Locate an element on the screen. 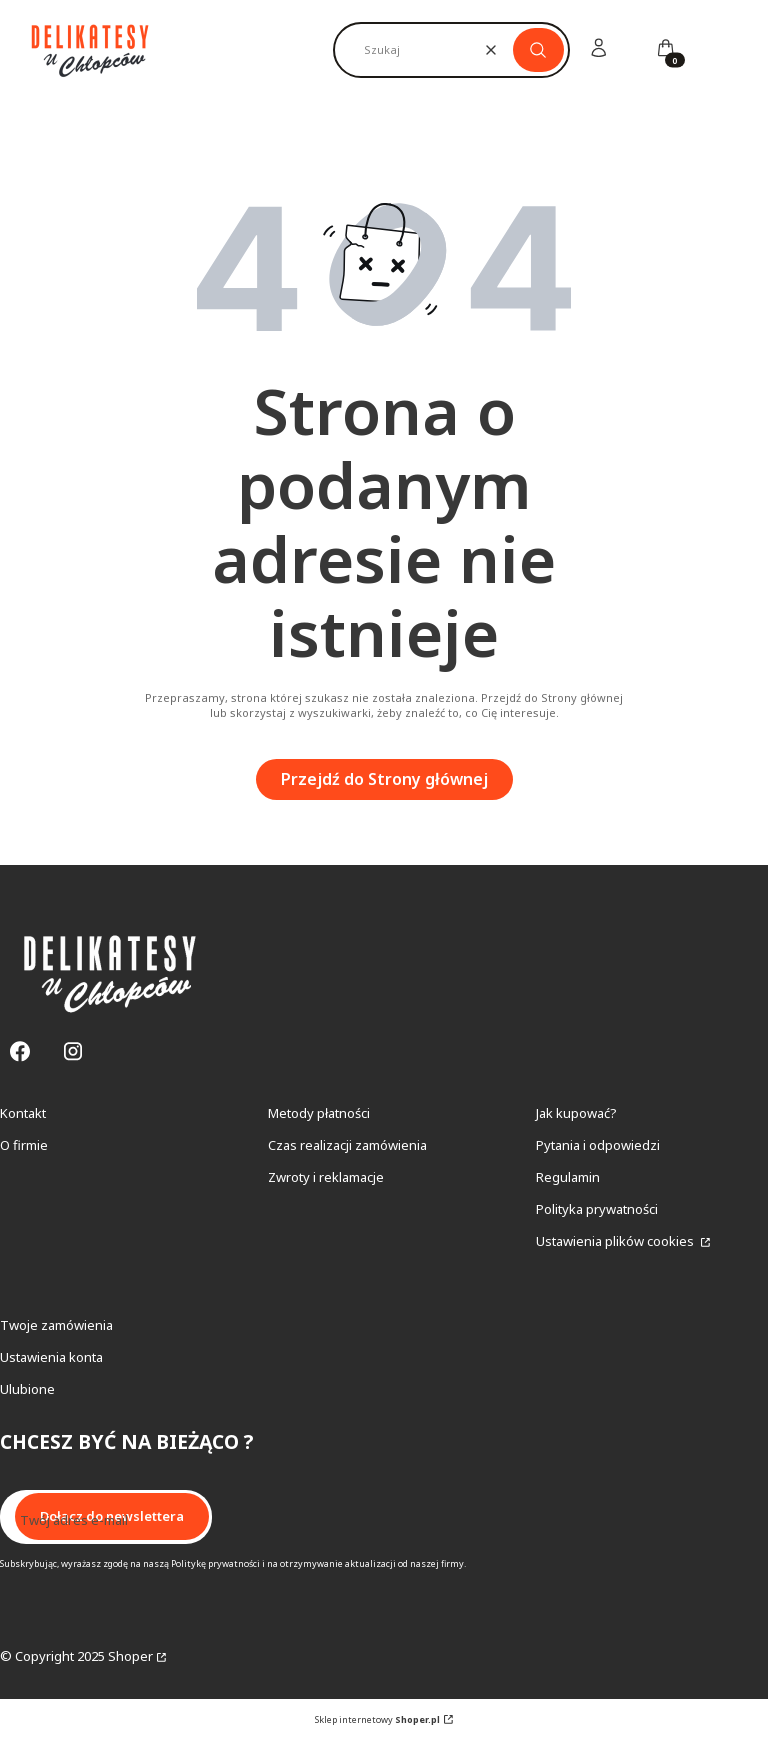 This screenshot has height=1740, width=768. Ustawienia plików cookies is located at coordinates (616, 1241).